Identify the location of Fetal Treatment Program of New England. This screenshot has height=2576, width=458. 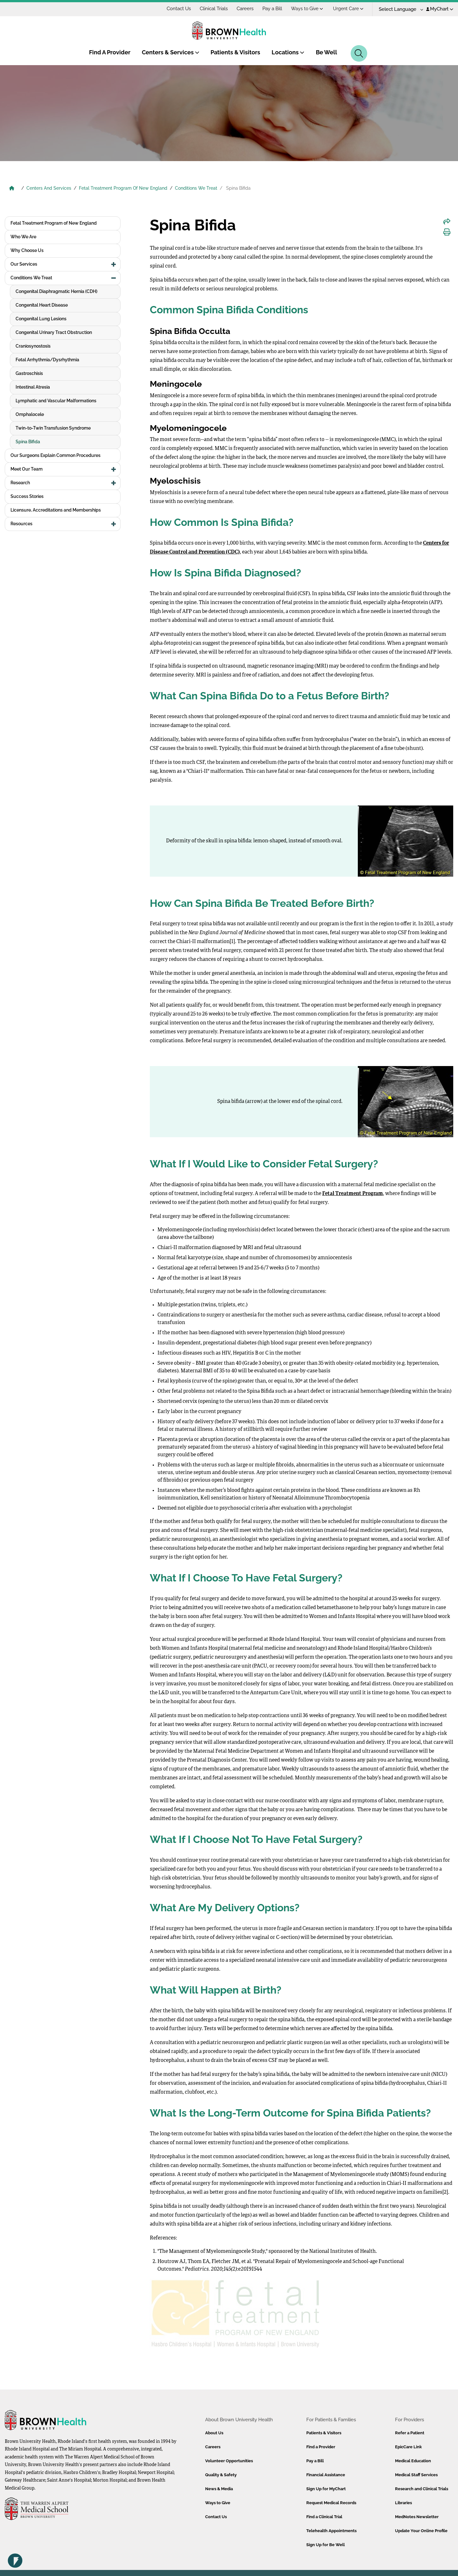
(53, 223).